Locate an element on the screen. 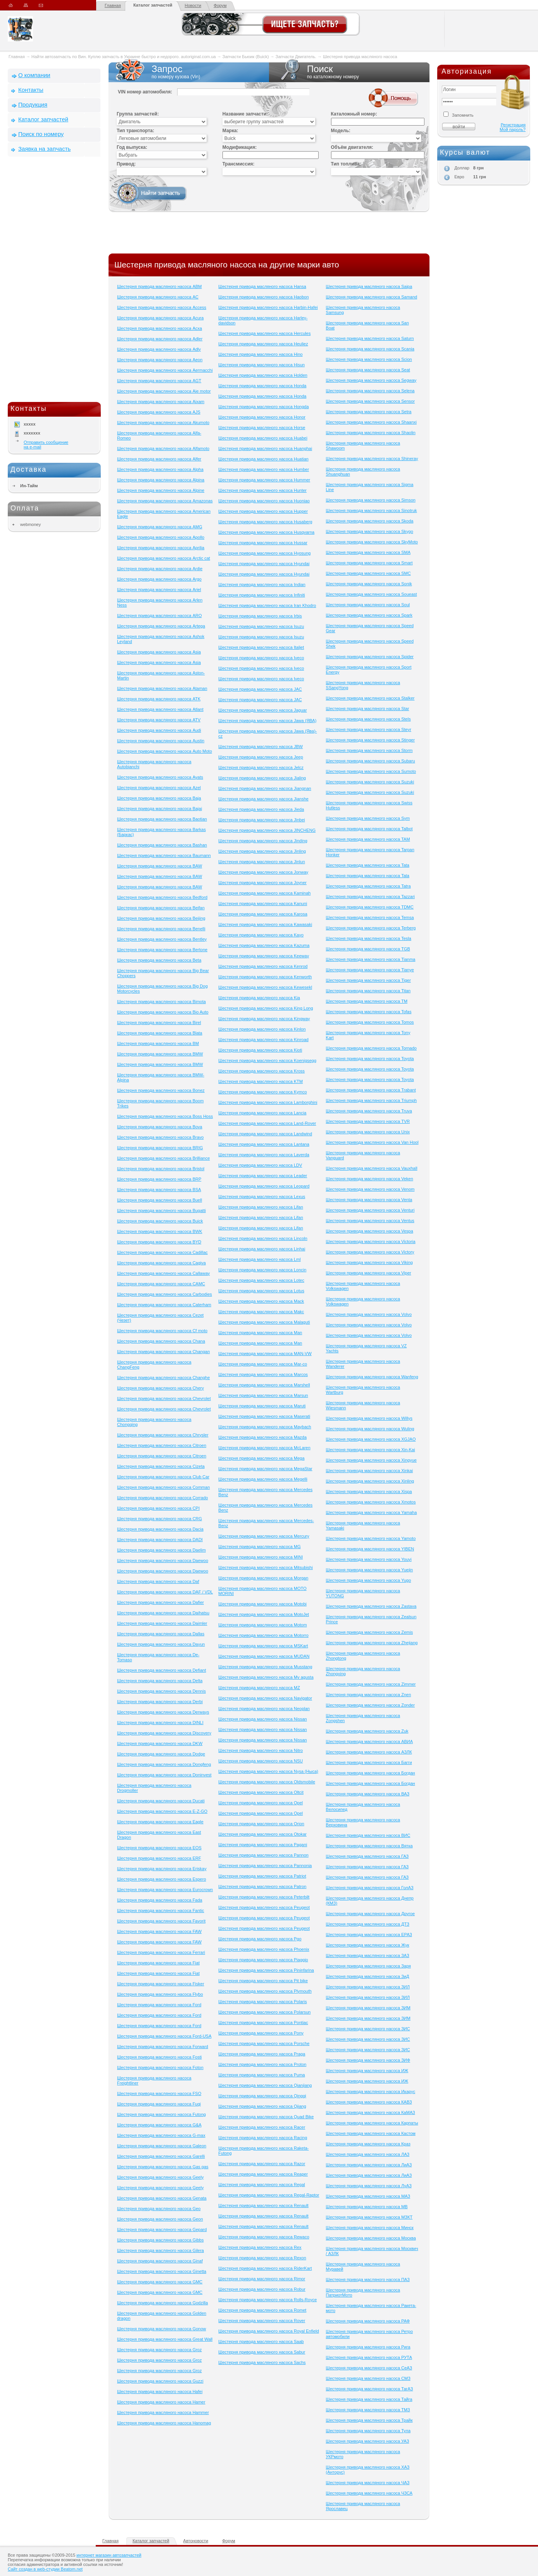 This screenshot has height=2576, width=538. Шестерня привода масляного насоса Auto Moto is located at coordinates (164, 751).